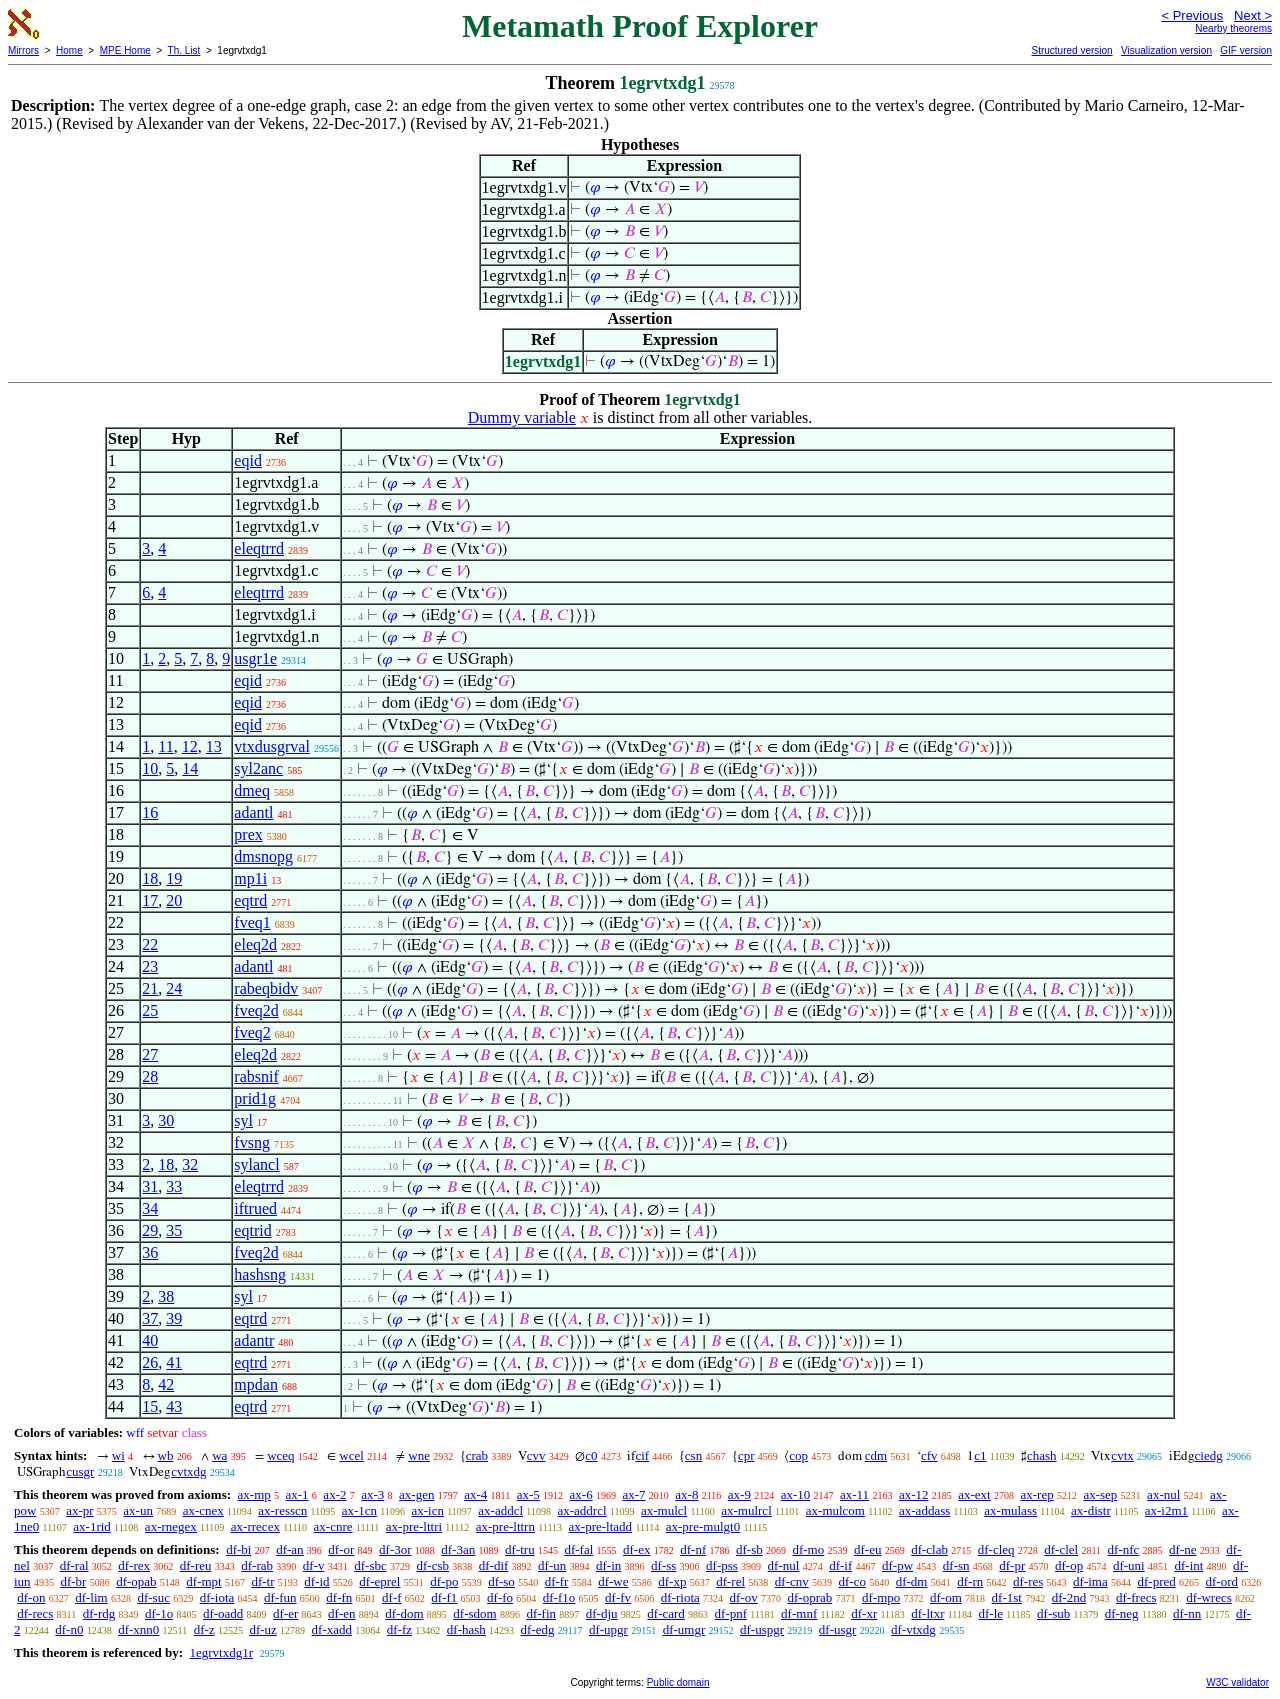 The height and width of the screenshot is (1699, 1280). What do you see at coordinates (680, 1597) in the screenshot?
I see `df-riota` at bounding box center [680, 1597].